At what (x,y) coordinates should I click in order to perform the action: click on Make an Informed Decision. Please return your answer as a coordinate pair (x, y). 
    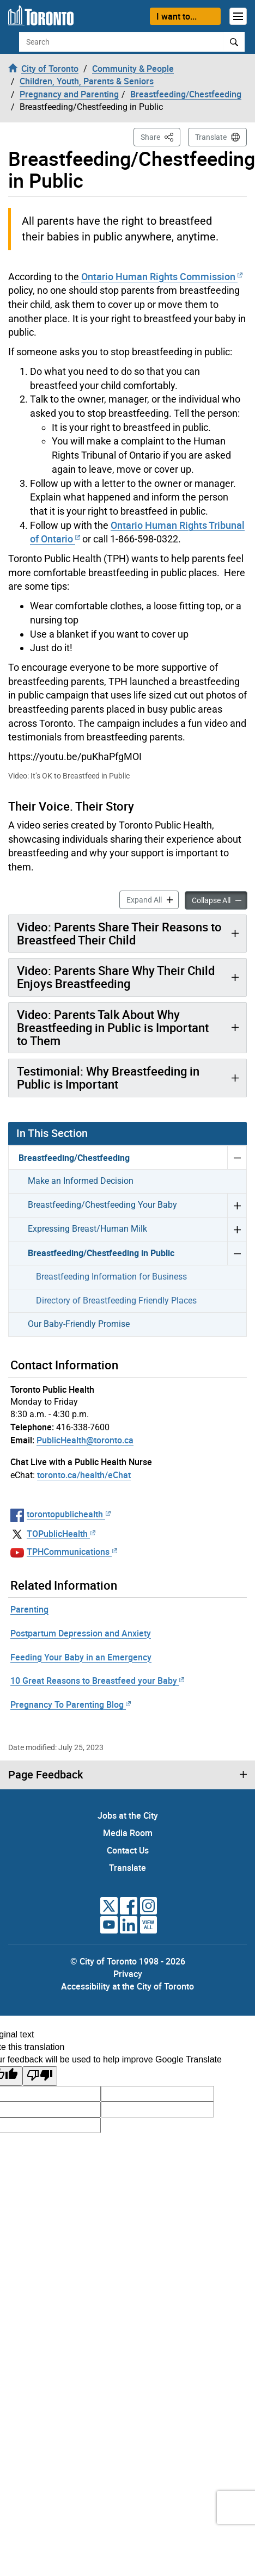
    Looking at the image, I should click on (80, 1181).